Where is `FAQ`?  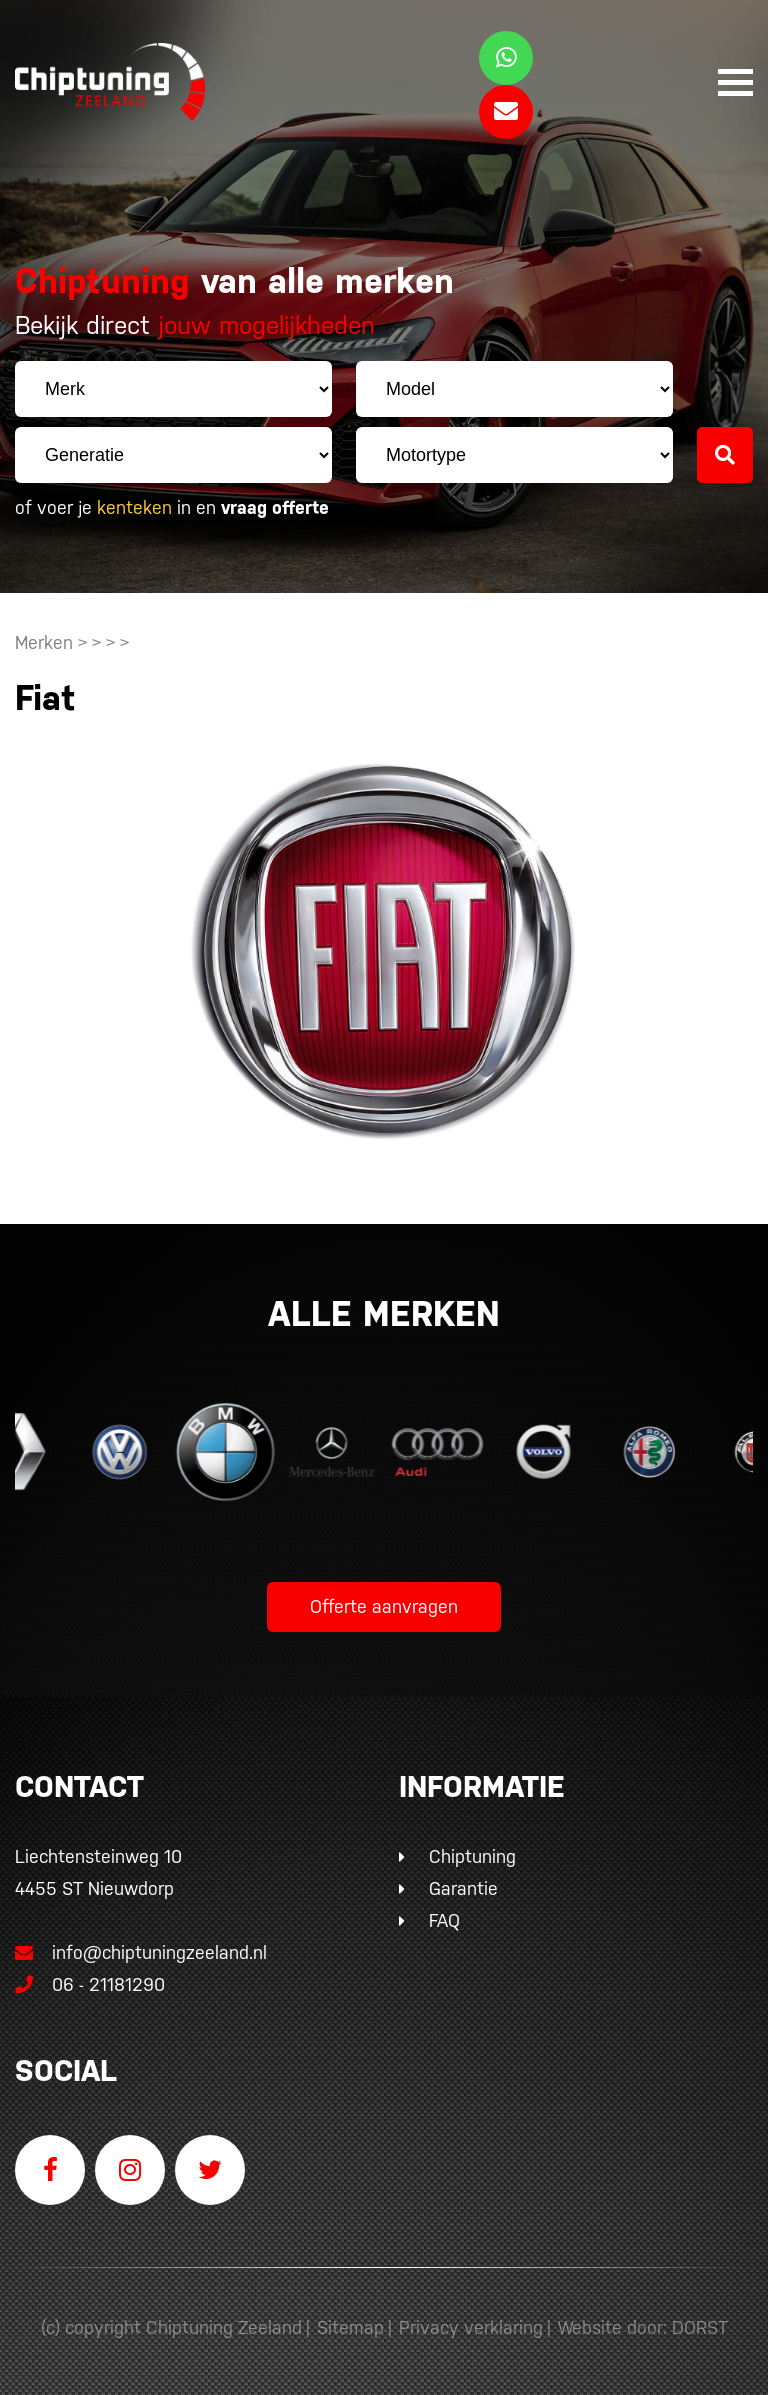 FAQ is located at coordinates (444, 1920).